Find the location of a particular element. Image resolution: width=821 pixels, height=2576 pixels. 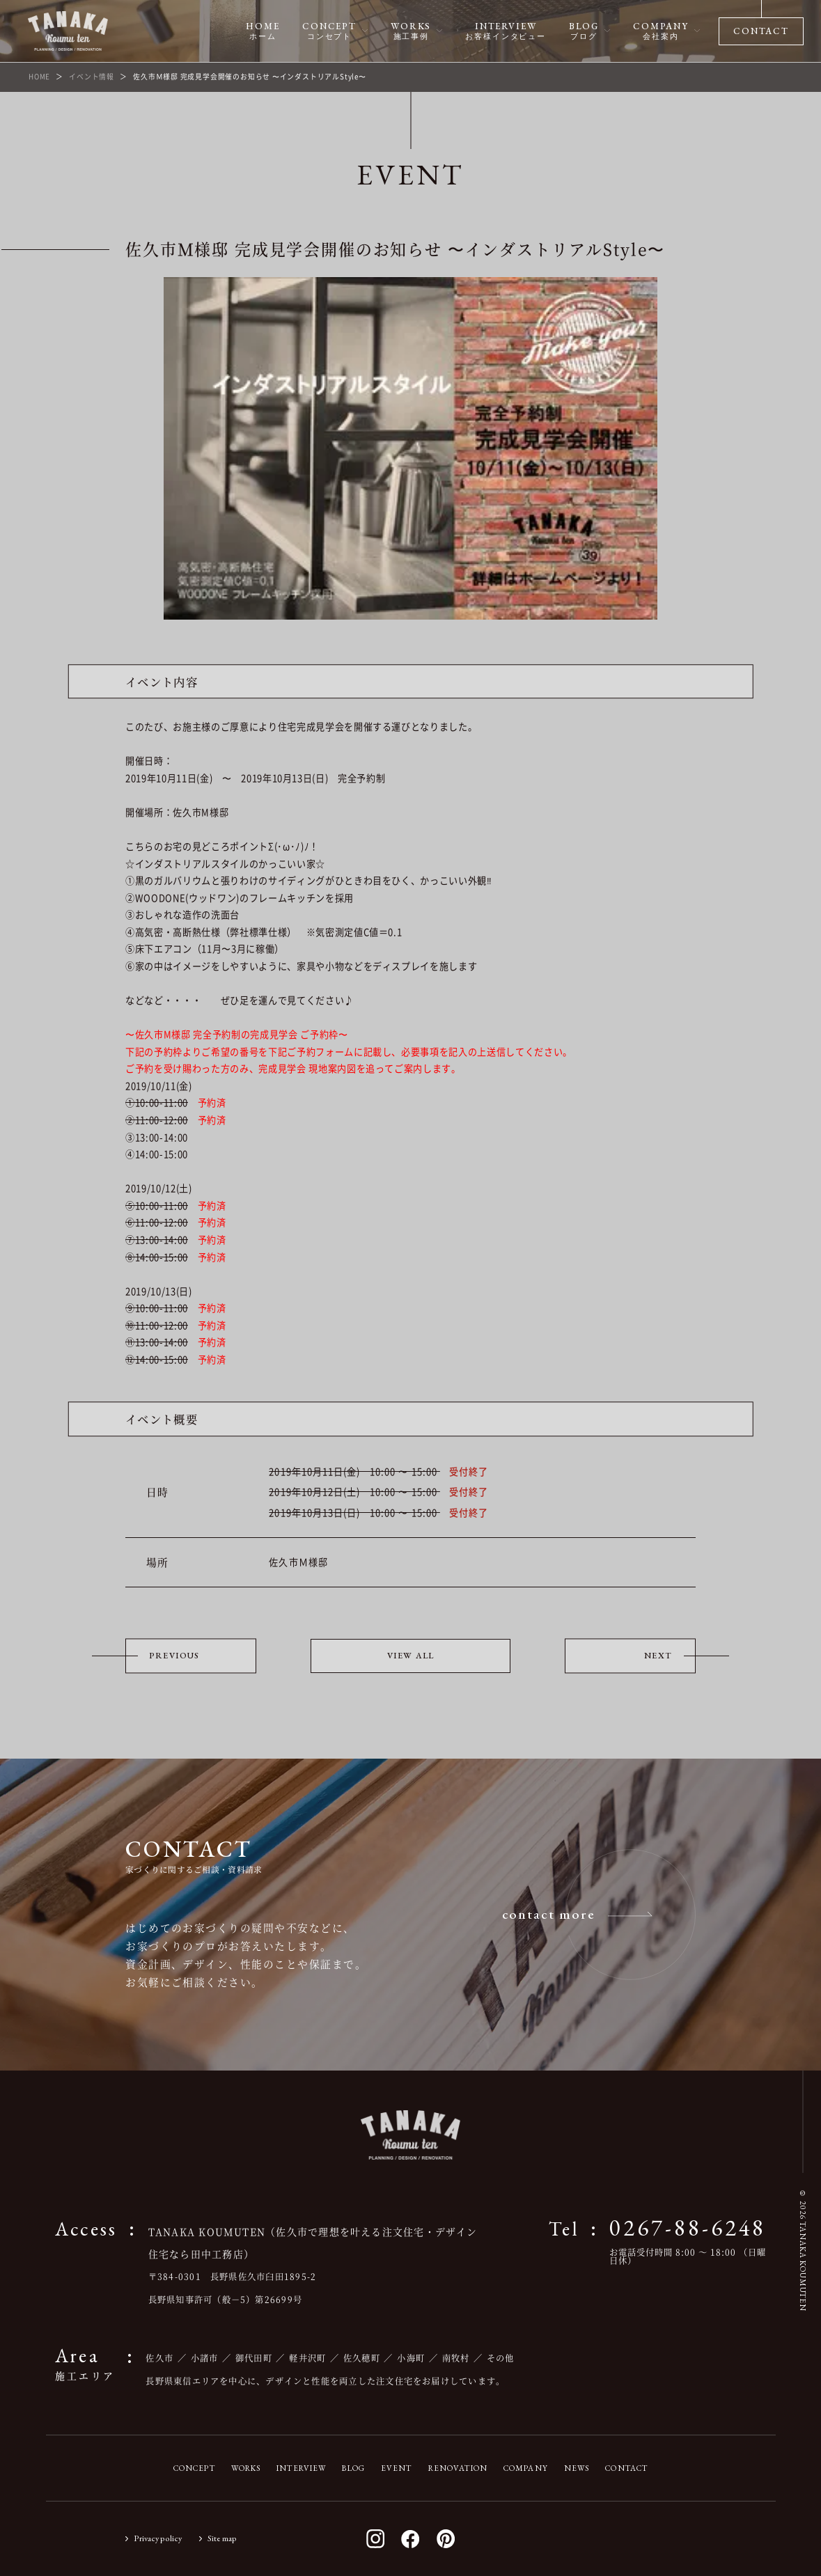

Site map is located at coordinates (222, 2538).